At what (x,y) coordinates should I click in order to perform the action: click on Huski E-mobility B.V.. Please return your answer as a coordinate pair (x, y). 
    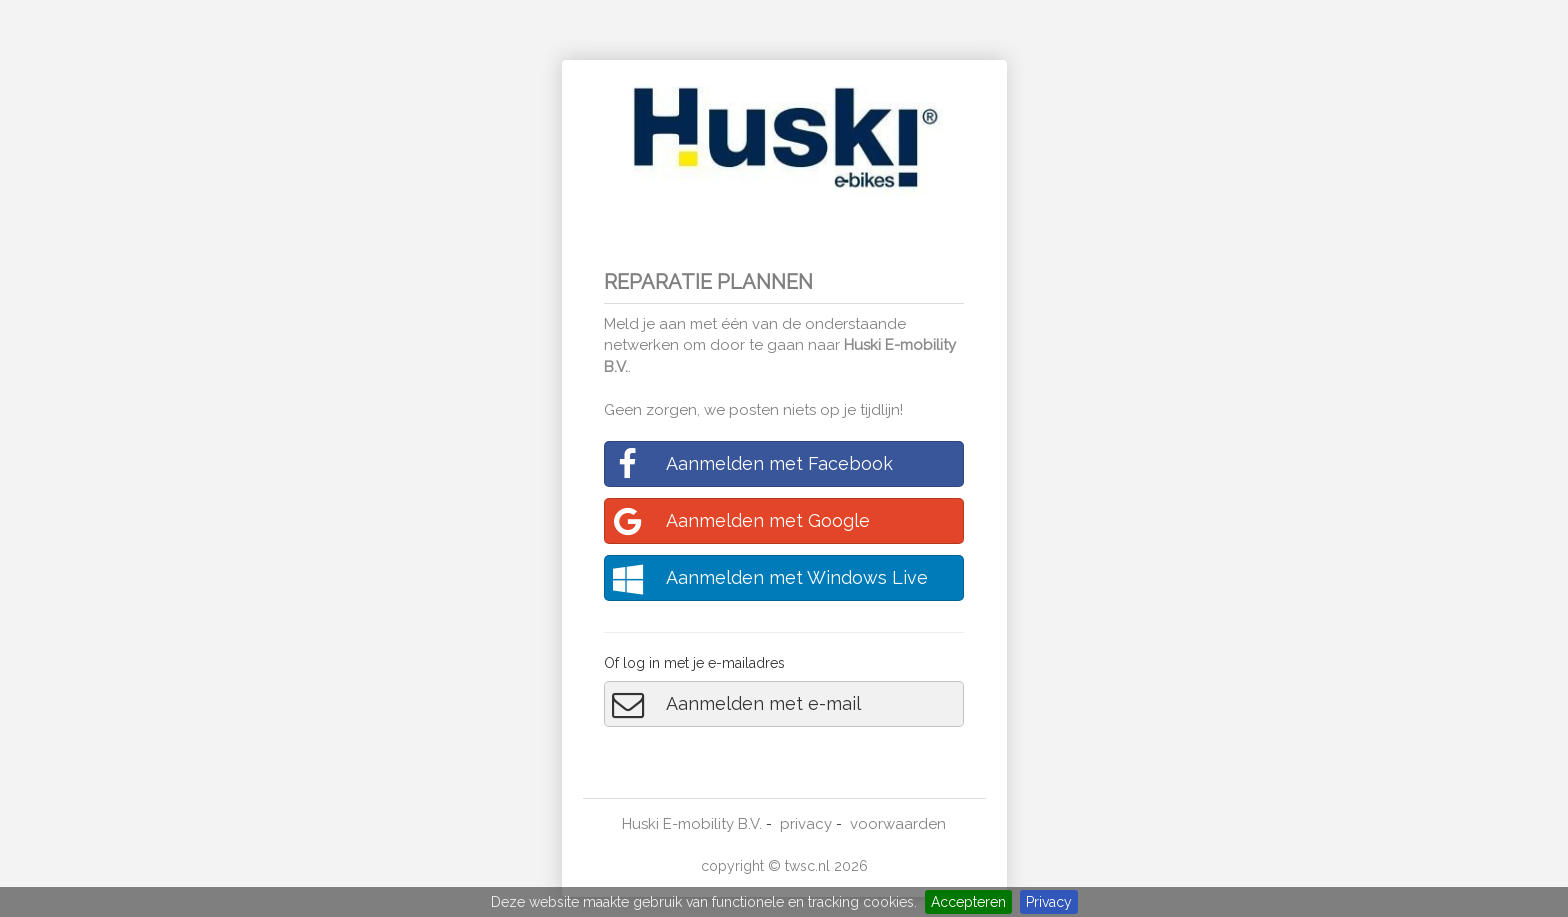
    Looking at the image, I should click on (692, 824).